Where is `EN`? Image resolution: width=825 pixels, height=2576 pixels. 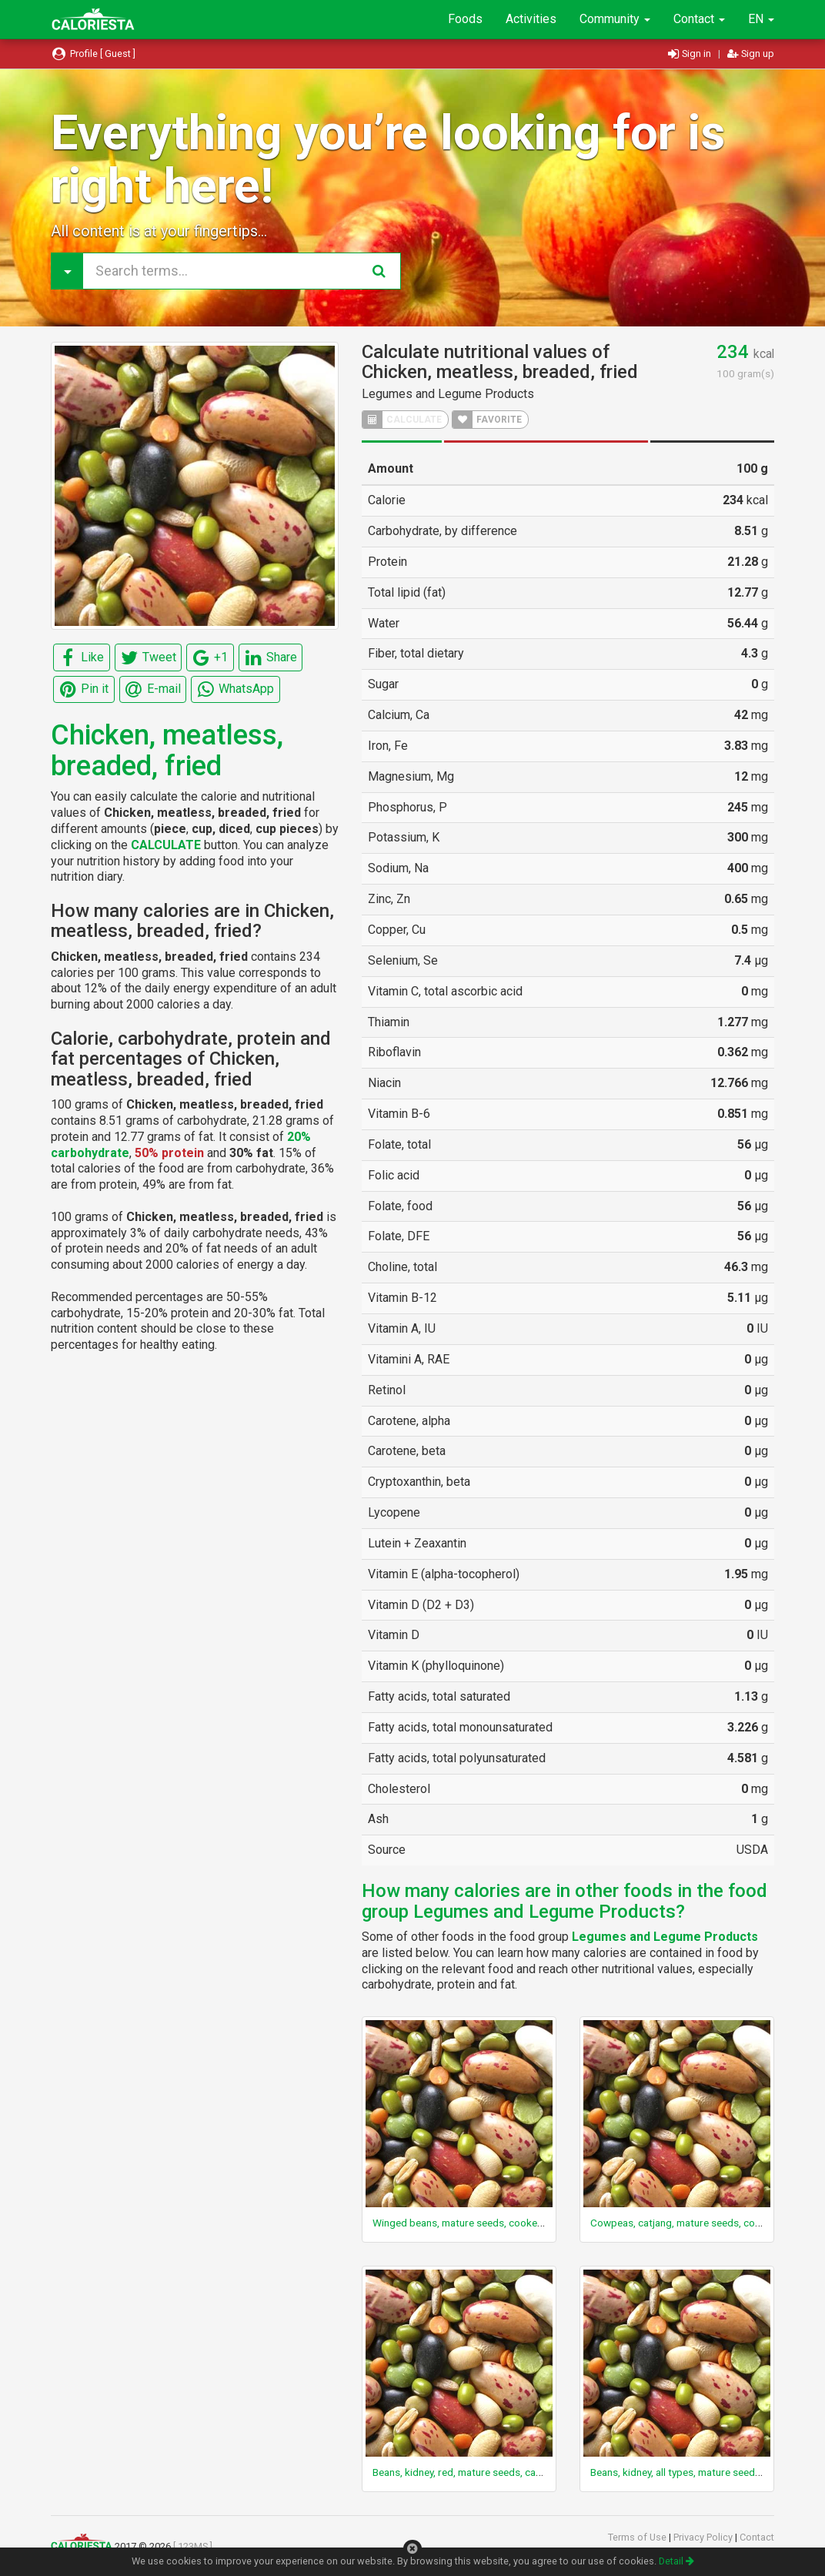
EN is located at coordinates (761, 19).